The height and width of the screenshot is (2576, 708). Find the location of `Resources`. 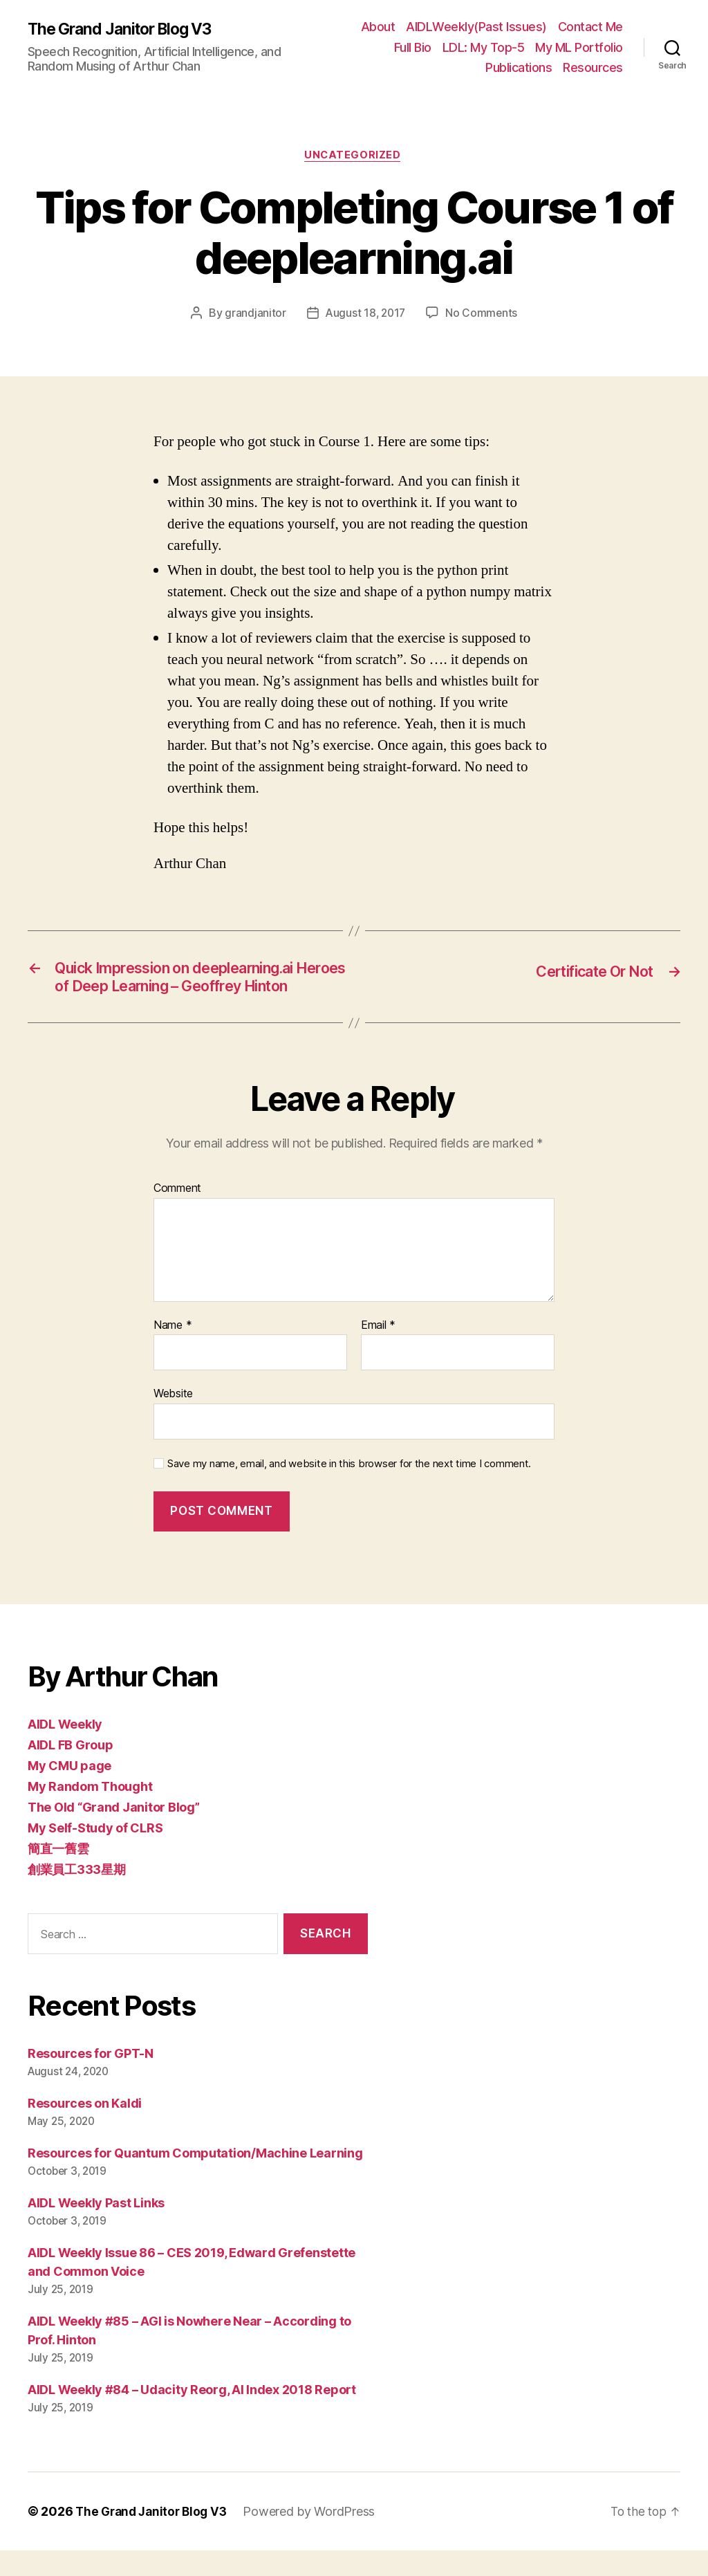

Resources is located at coordinates (593, 67).